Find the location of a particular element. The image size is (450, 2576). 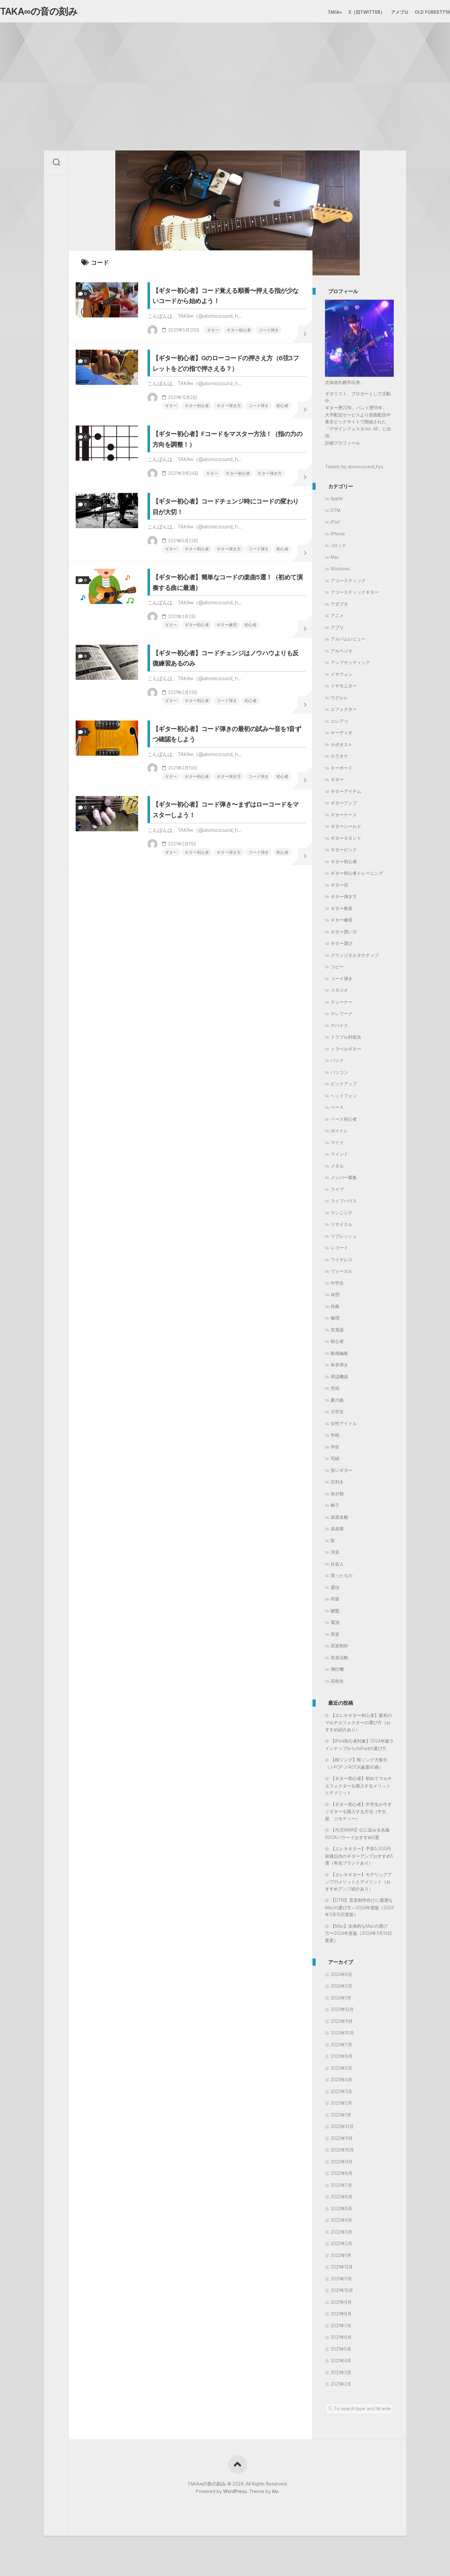

ギター is located at coordinates (177, 346).